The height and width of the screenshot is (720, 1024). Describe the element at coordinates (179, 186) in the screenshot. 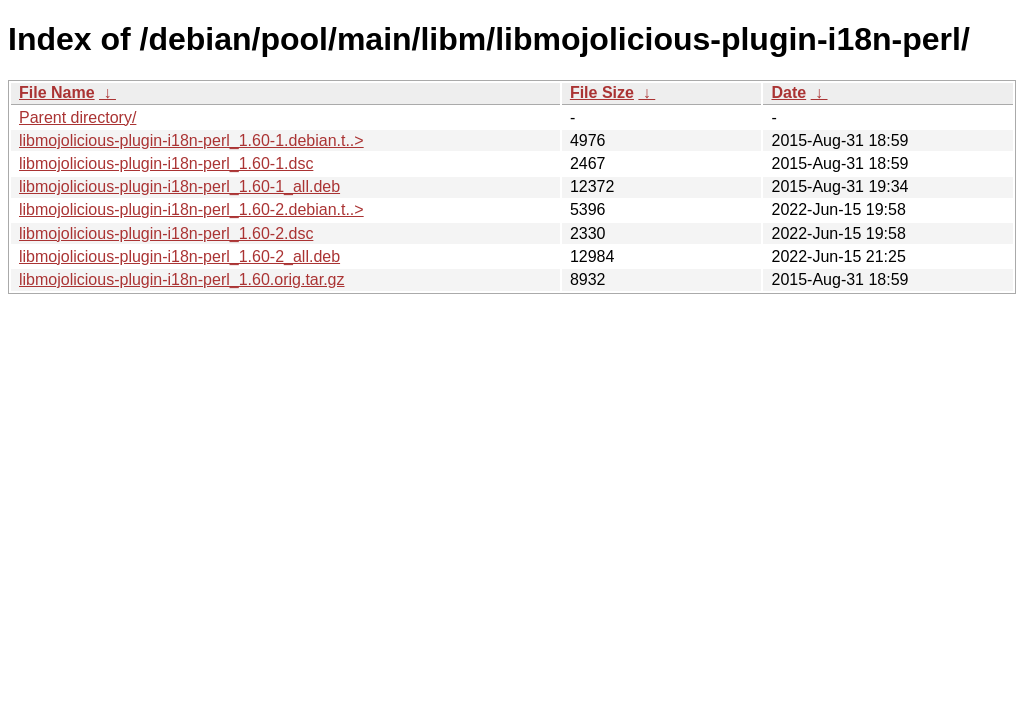

I see `libmojolicious-plugin-i18n-perl_1.60-1_all.deb` at that location.